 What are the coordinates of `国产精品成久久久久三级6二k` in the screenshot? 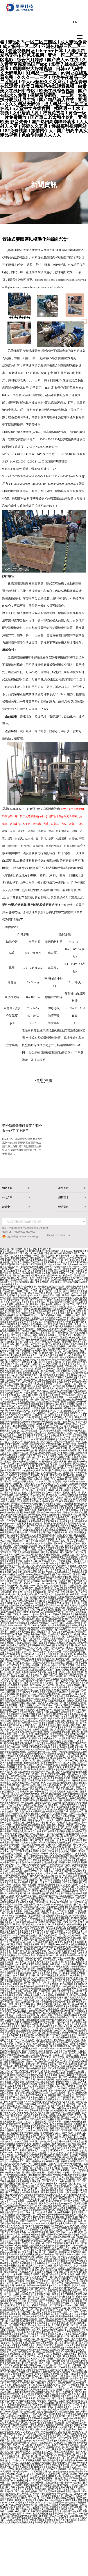 It's located at (45, 2066).